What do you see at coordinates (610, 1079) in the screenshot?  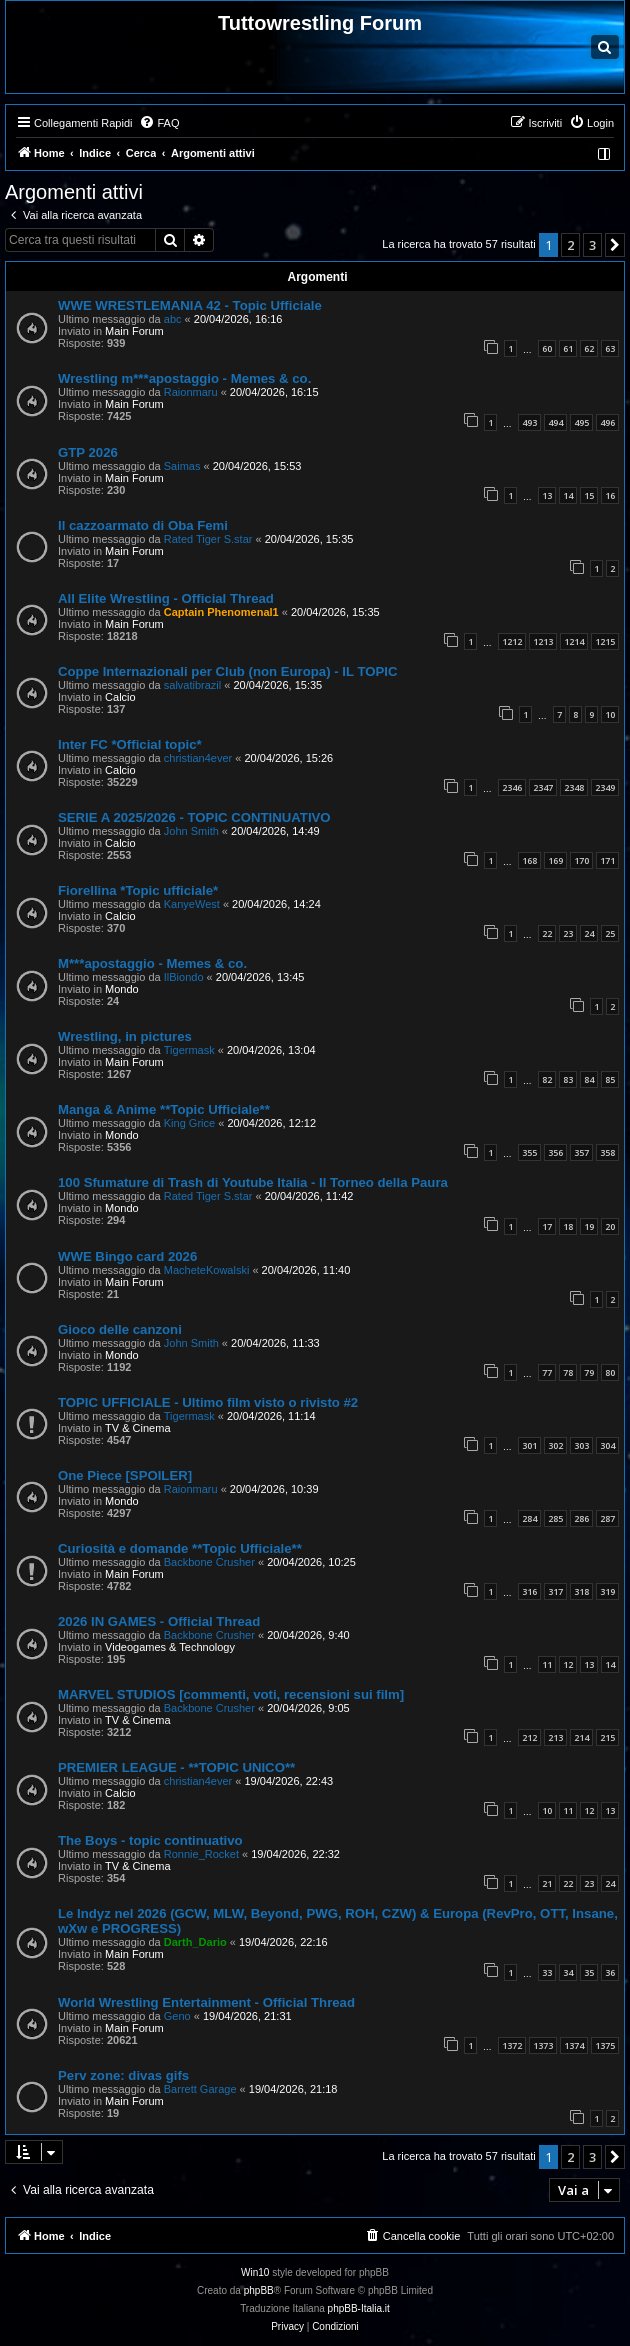 I see `85` at bounding box center [610, 1079].